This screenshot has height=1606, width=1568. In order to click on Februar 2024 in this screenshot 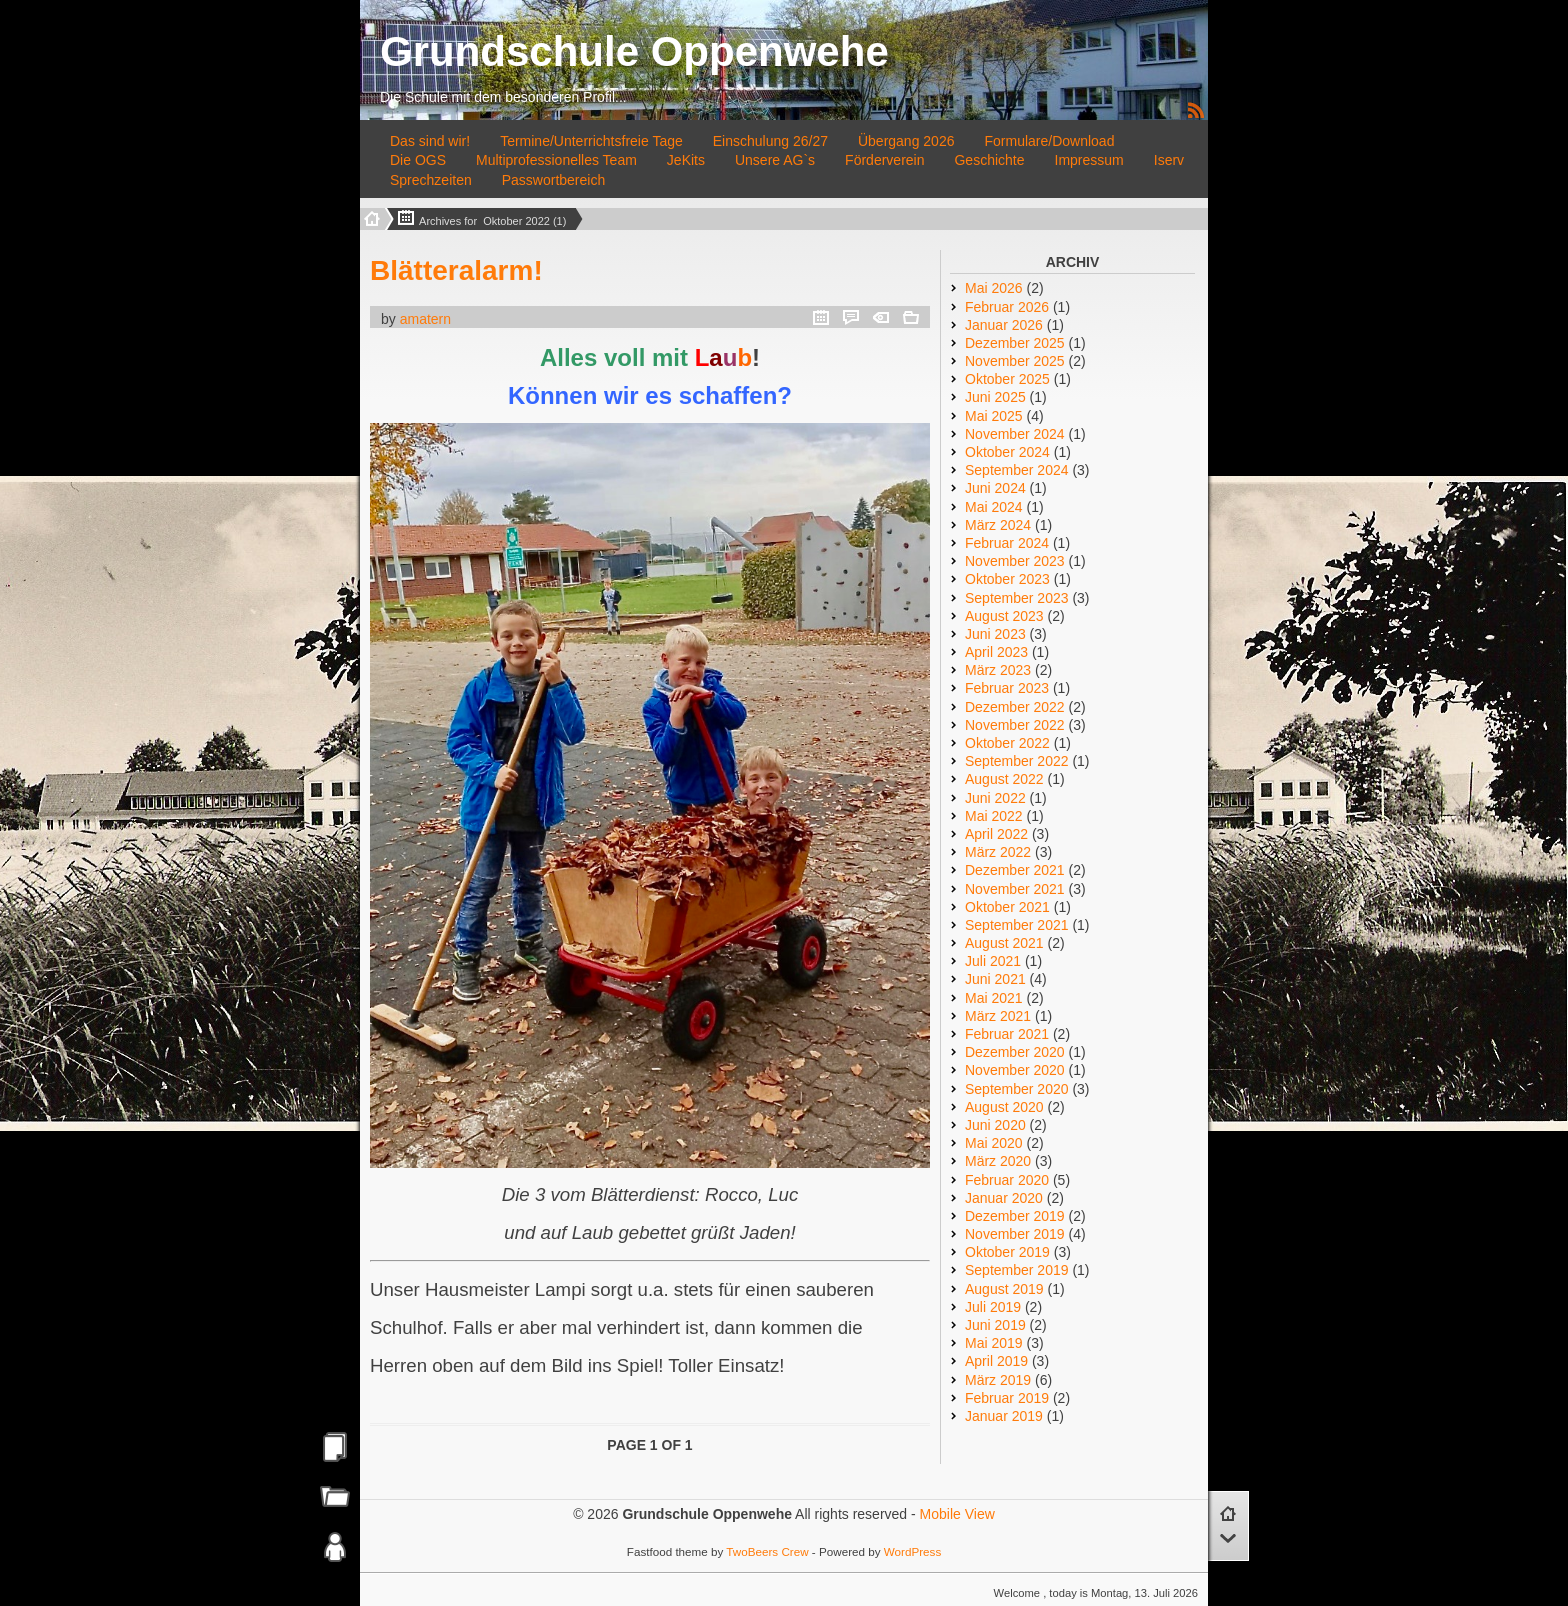, I will do `click(1007, 543)`.